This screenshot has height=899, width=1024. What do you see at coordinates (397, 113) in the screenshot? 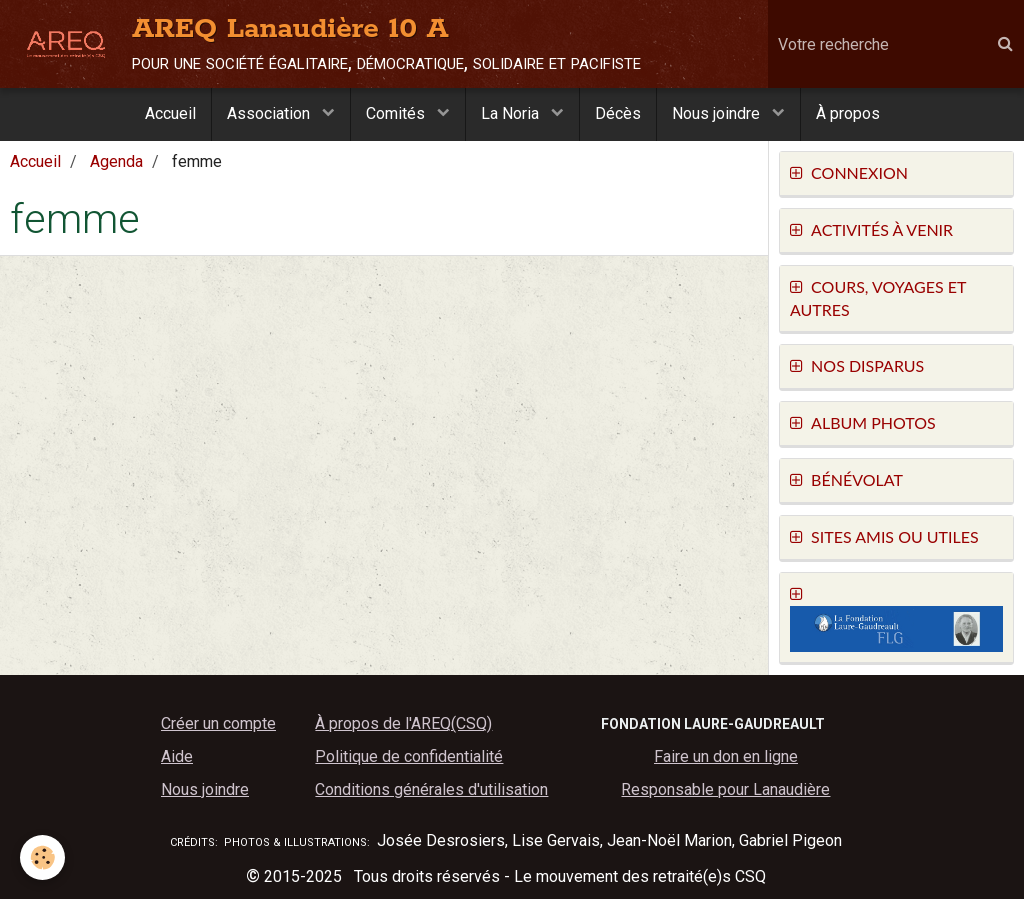
I see `Comités` at bounding box center [397, 113].